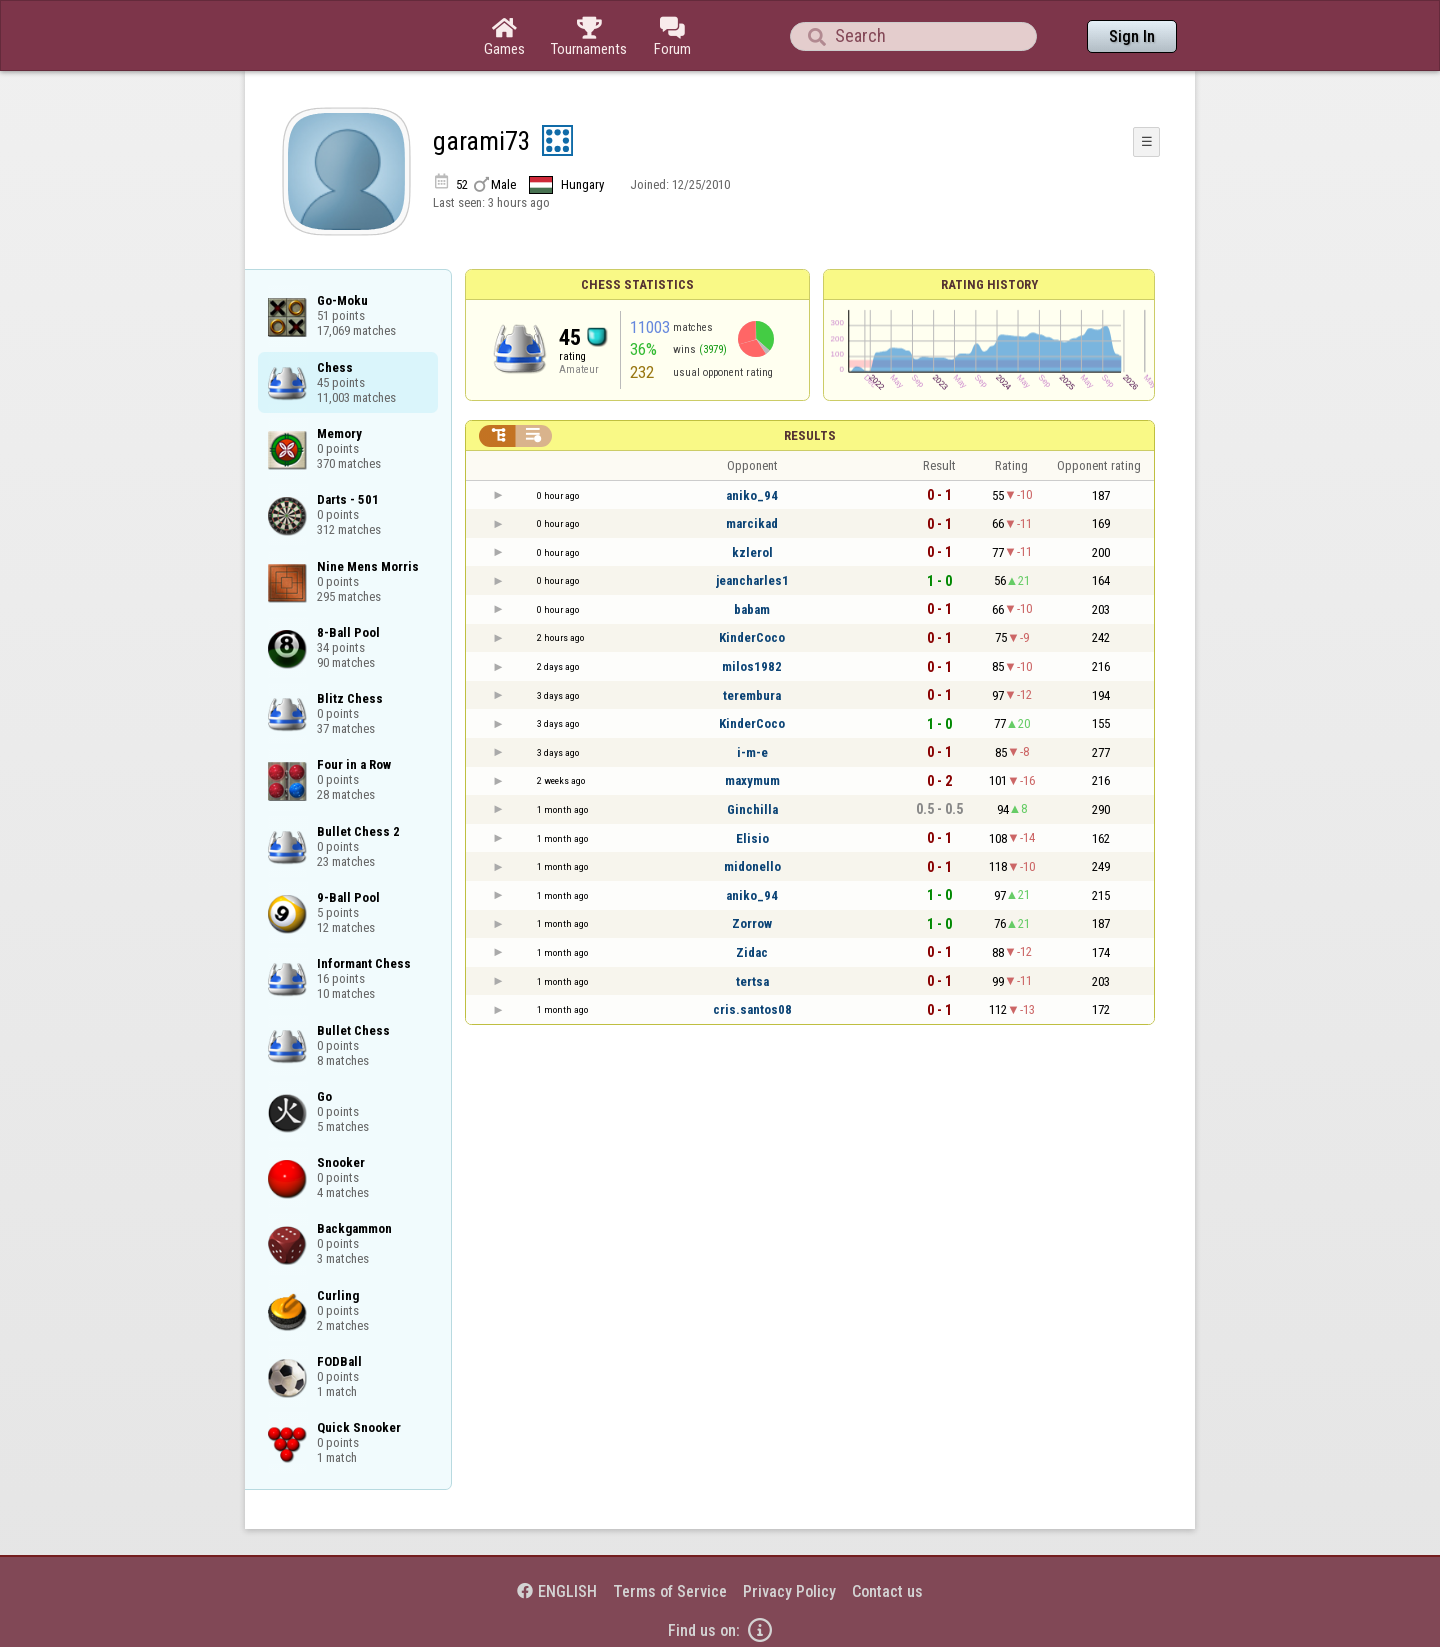 This screenshot has height=1647, width=1440. What do you see at coordinates (752, 923) in the screenshot?
I see `Zorrow` at bounding box center [752, 923].